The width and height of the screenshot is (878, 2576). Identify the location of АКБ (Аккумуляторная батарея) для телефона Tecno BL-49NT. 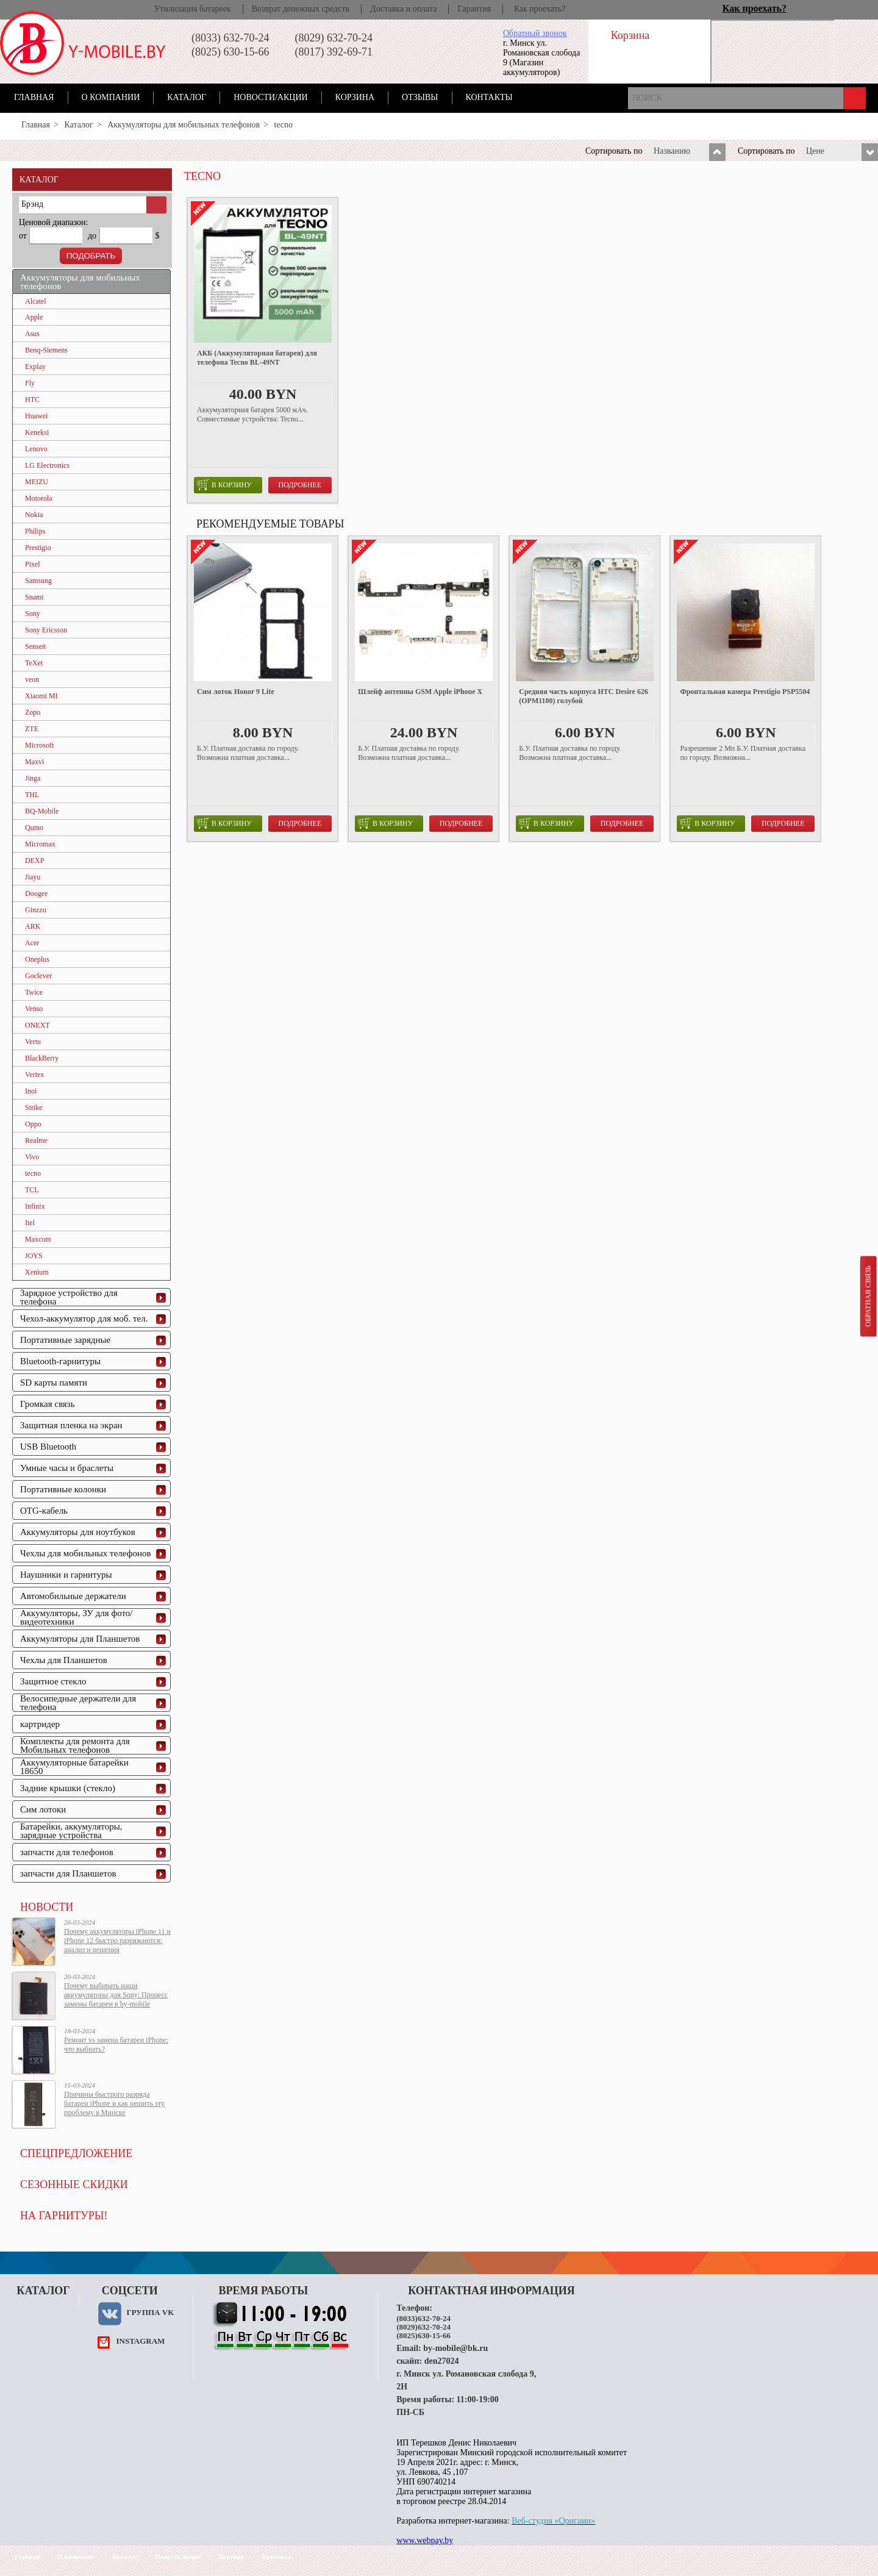
(257, 358).